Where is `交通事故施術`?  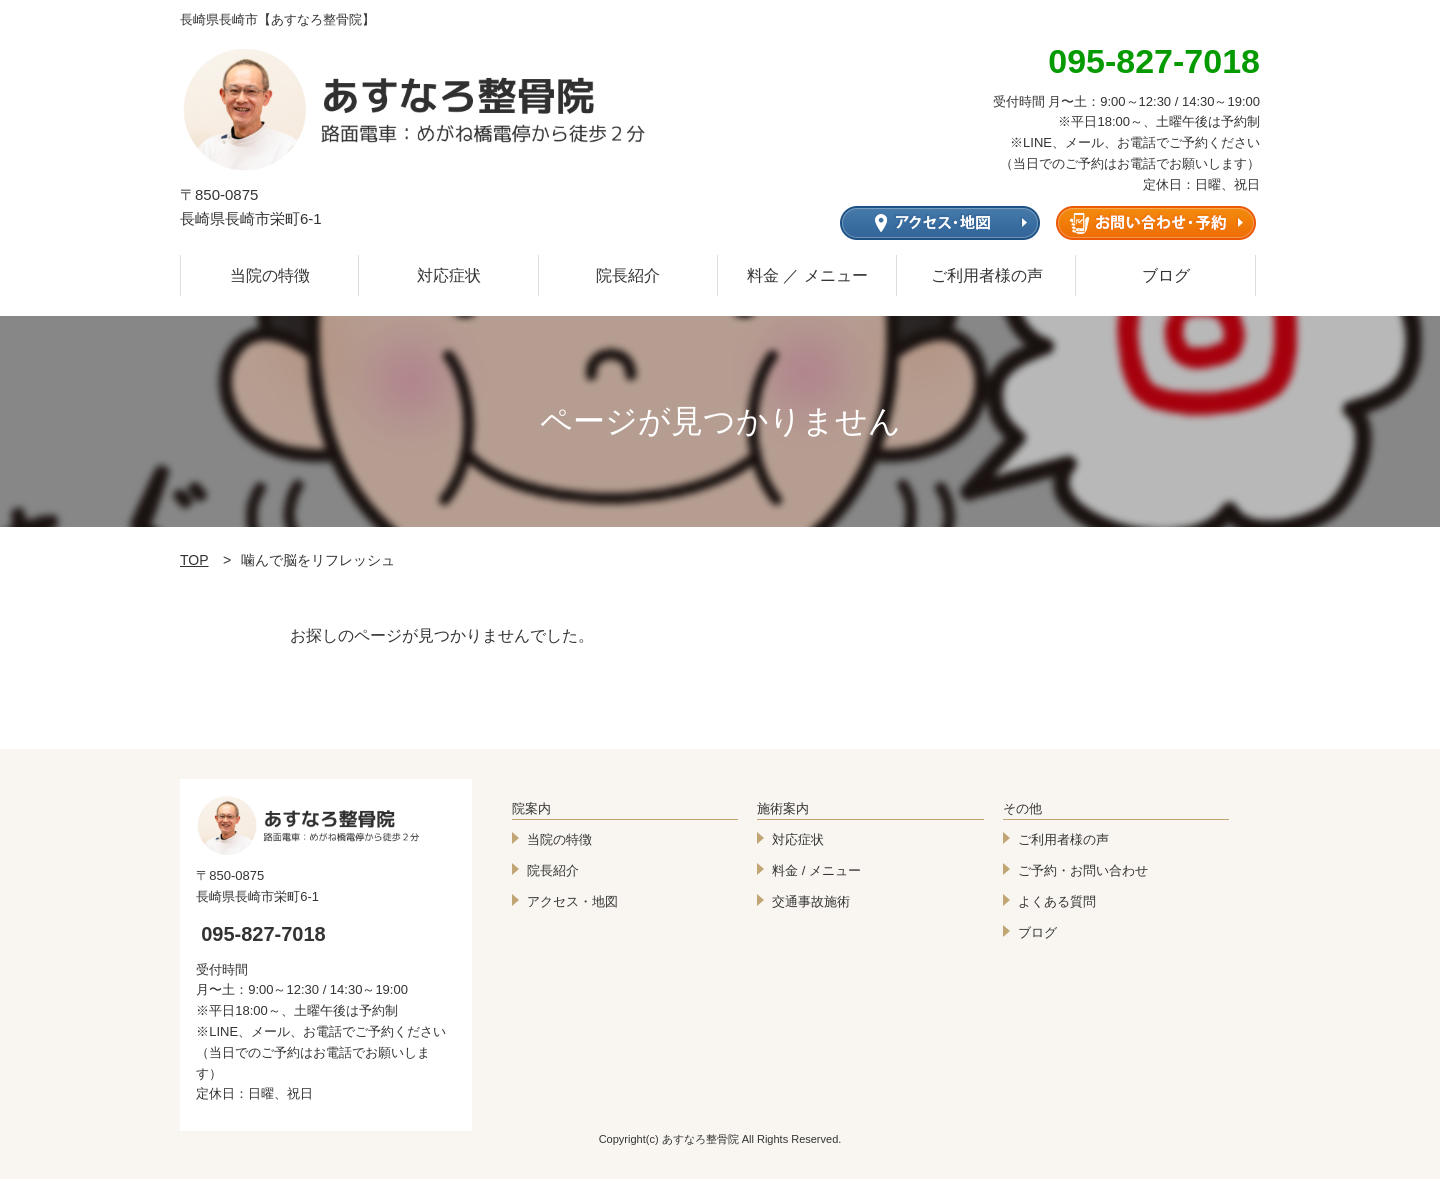
交通事故施術 is located at coordinates (811, 901).